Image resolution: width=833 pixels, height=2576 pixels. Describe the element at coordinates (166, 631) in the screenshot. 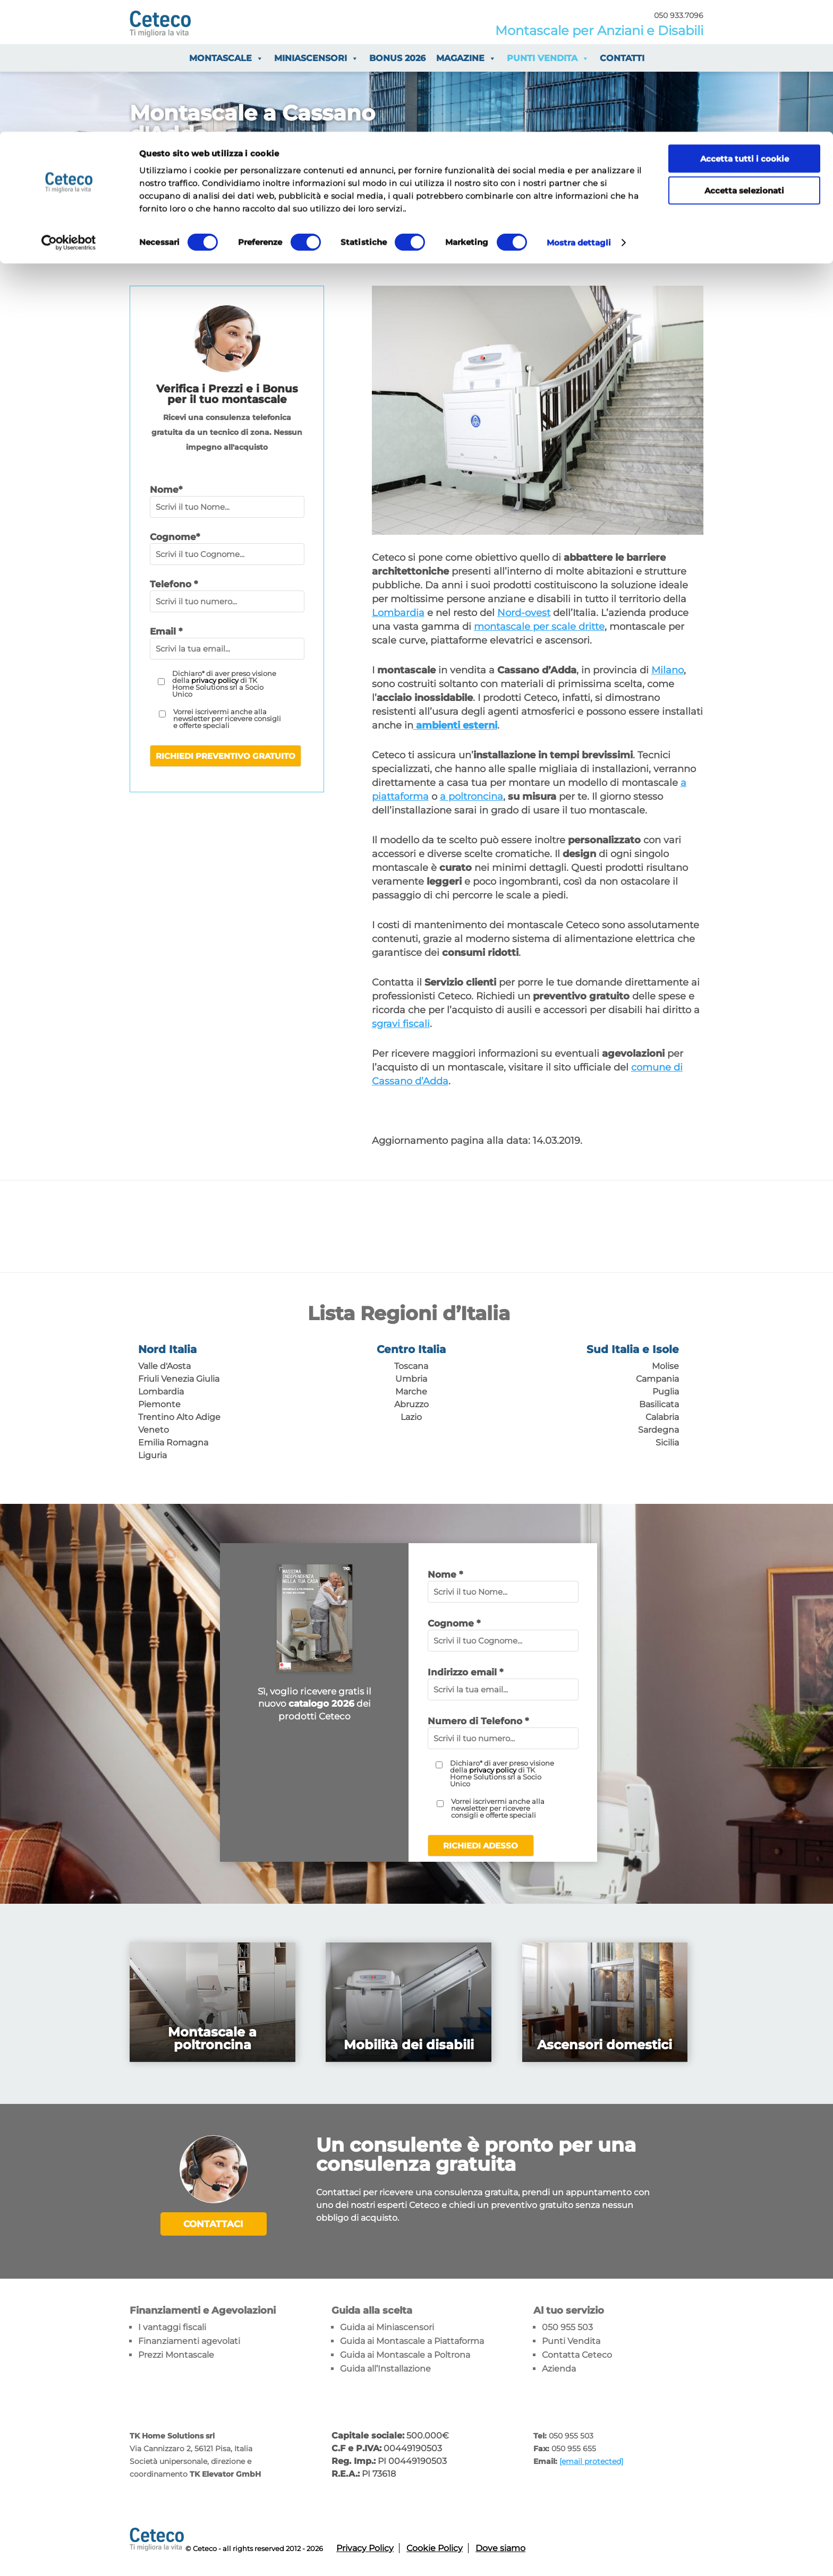

I see `Email *` at that location.